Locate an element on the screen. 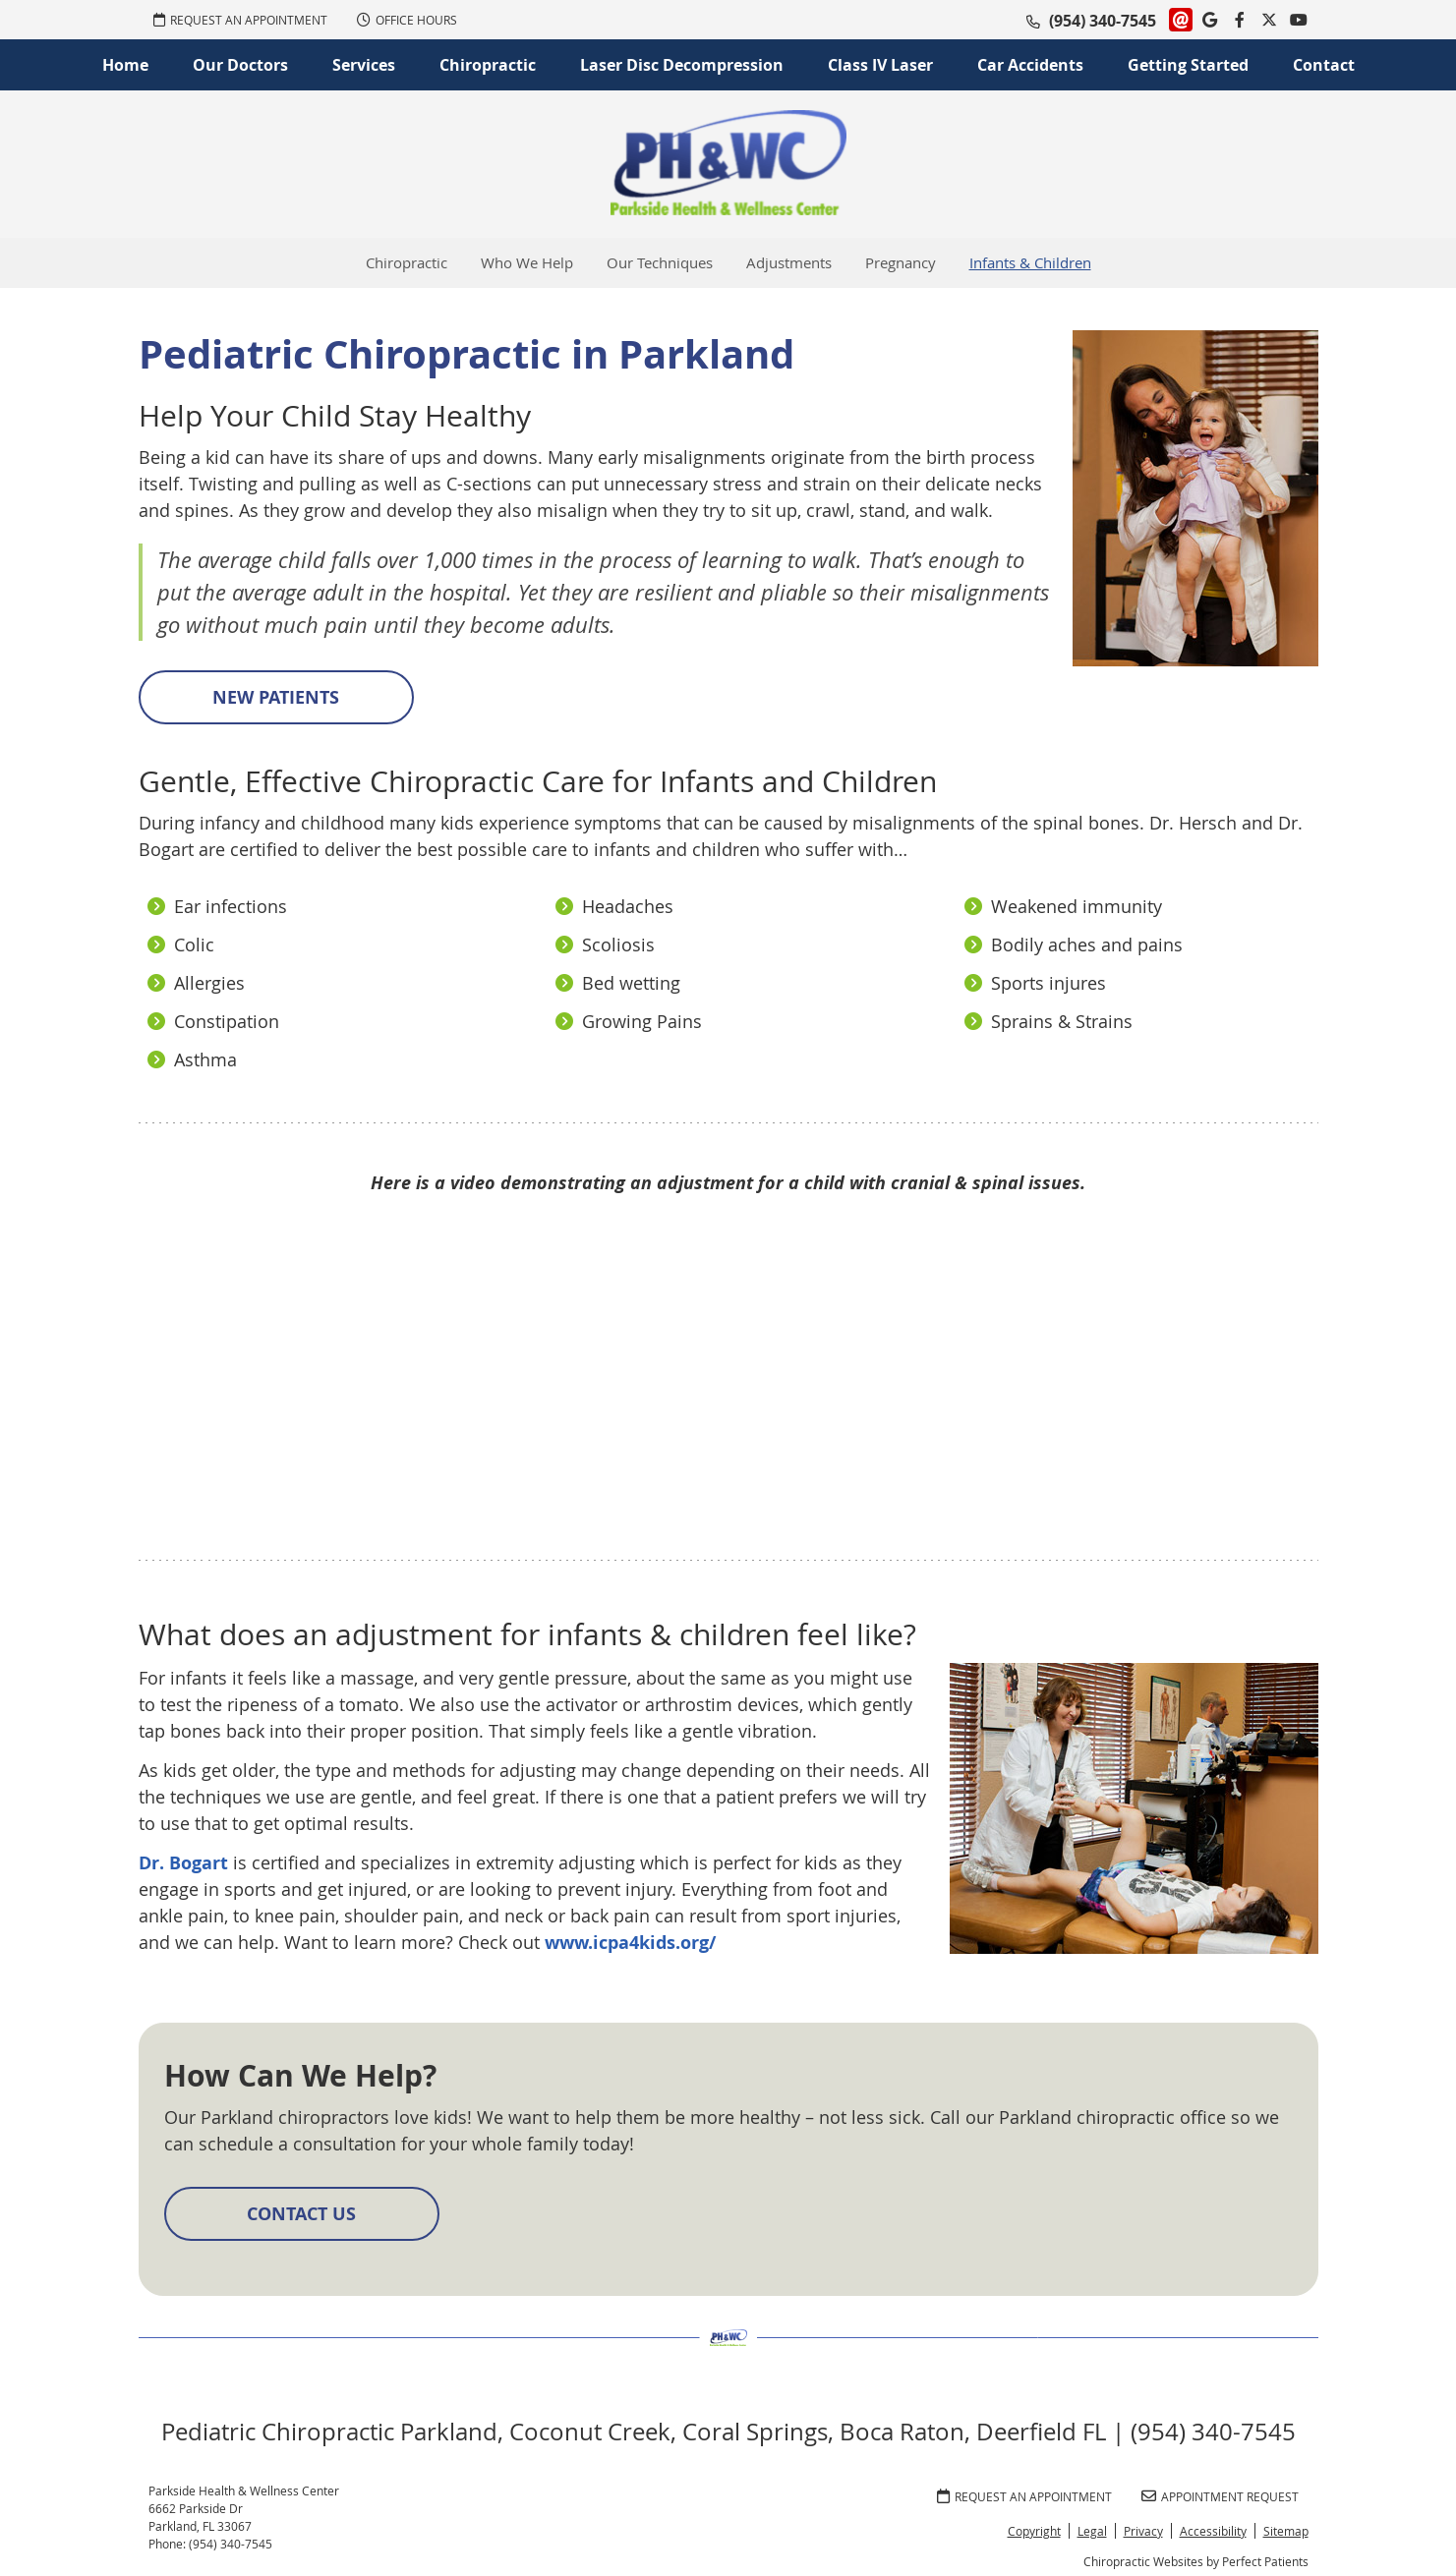  Car Accidents is located at coordinates (1030, 65).